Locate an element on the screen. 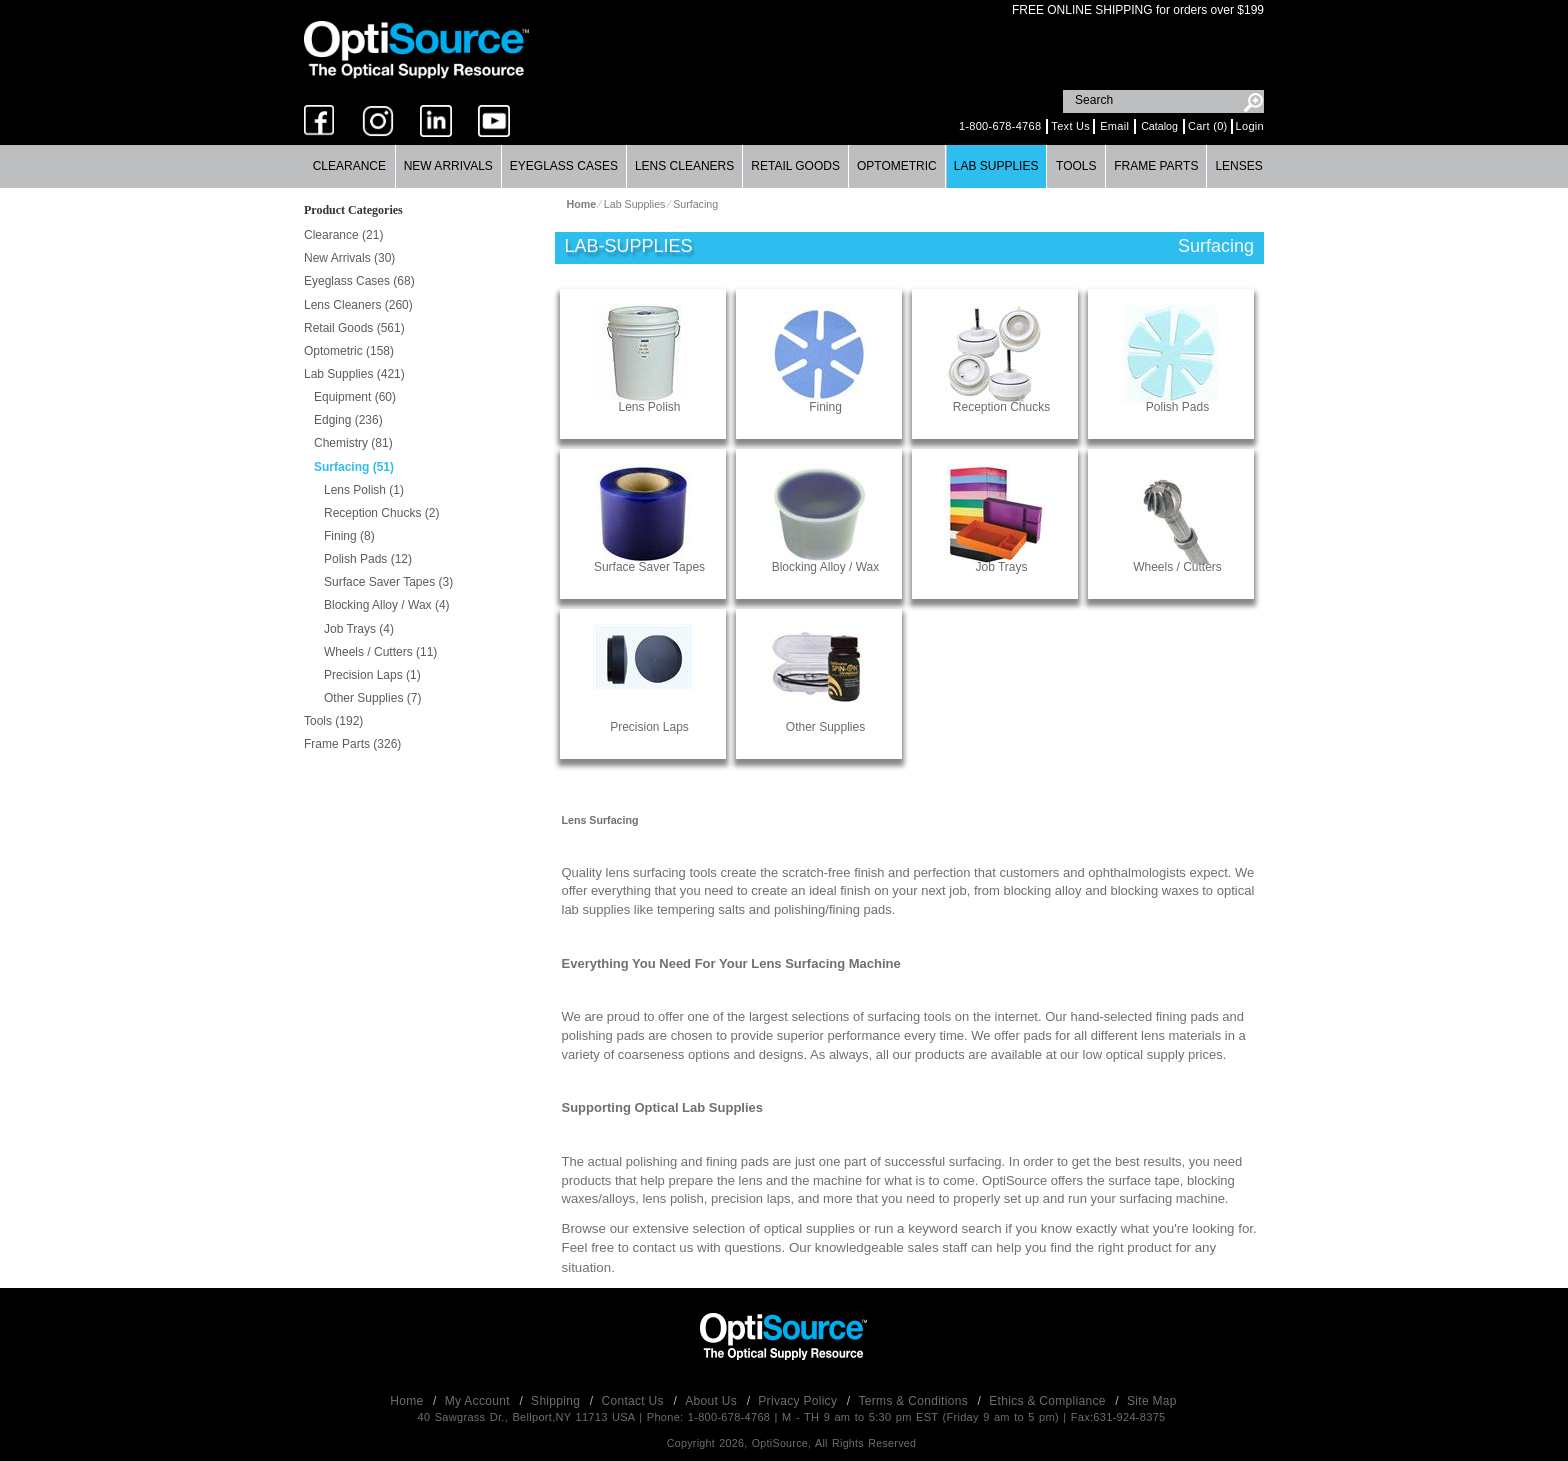 Image resolution: width=1568 pixels, height=1461 pixels. Home is located at coordinates (408, 1401).